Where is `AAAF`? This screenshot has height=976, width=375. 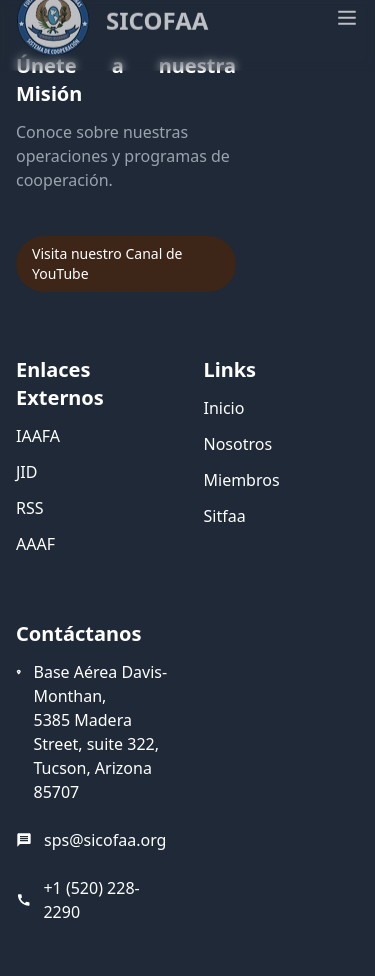
AAAF is located at coordinates (35, 544).